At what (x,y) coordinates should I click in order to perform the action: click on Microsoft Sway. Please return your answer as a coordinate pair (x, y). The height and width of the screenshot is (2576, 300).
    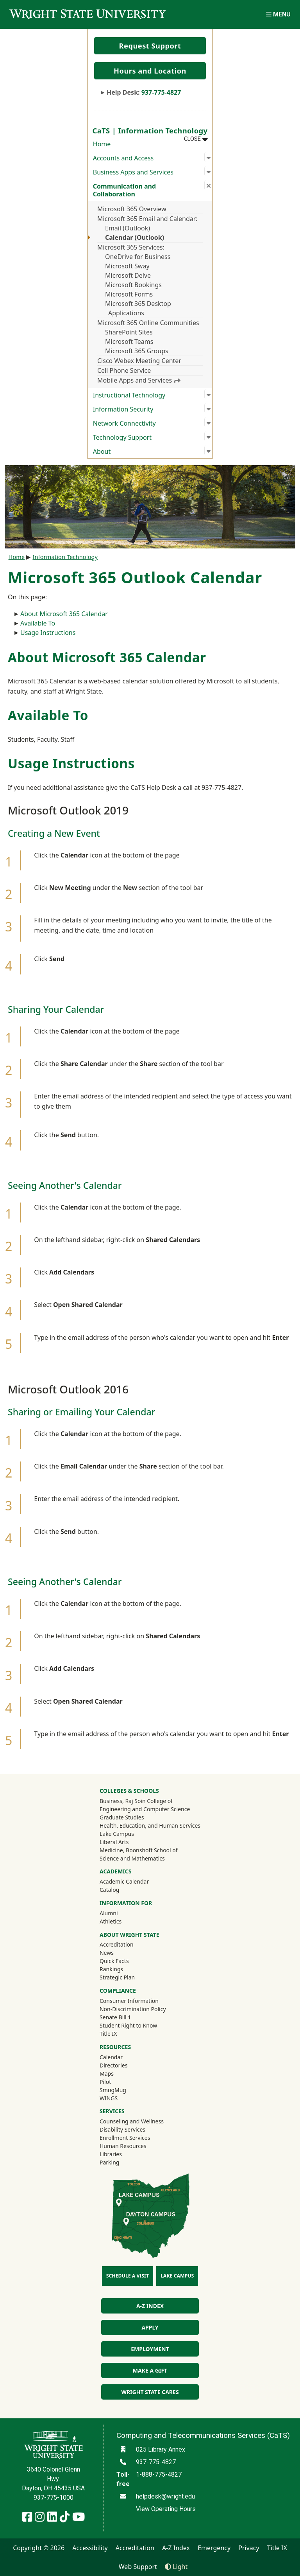
    Looking at the image, I should click on (127, 266).